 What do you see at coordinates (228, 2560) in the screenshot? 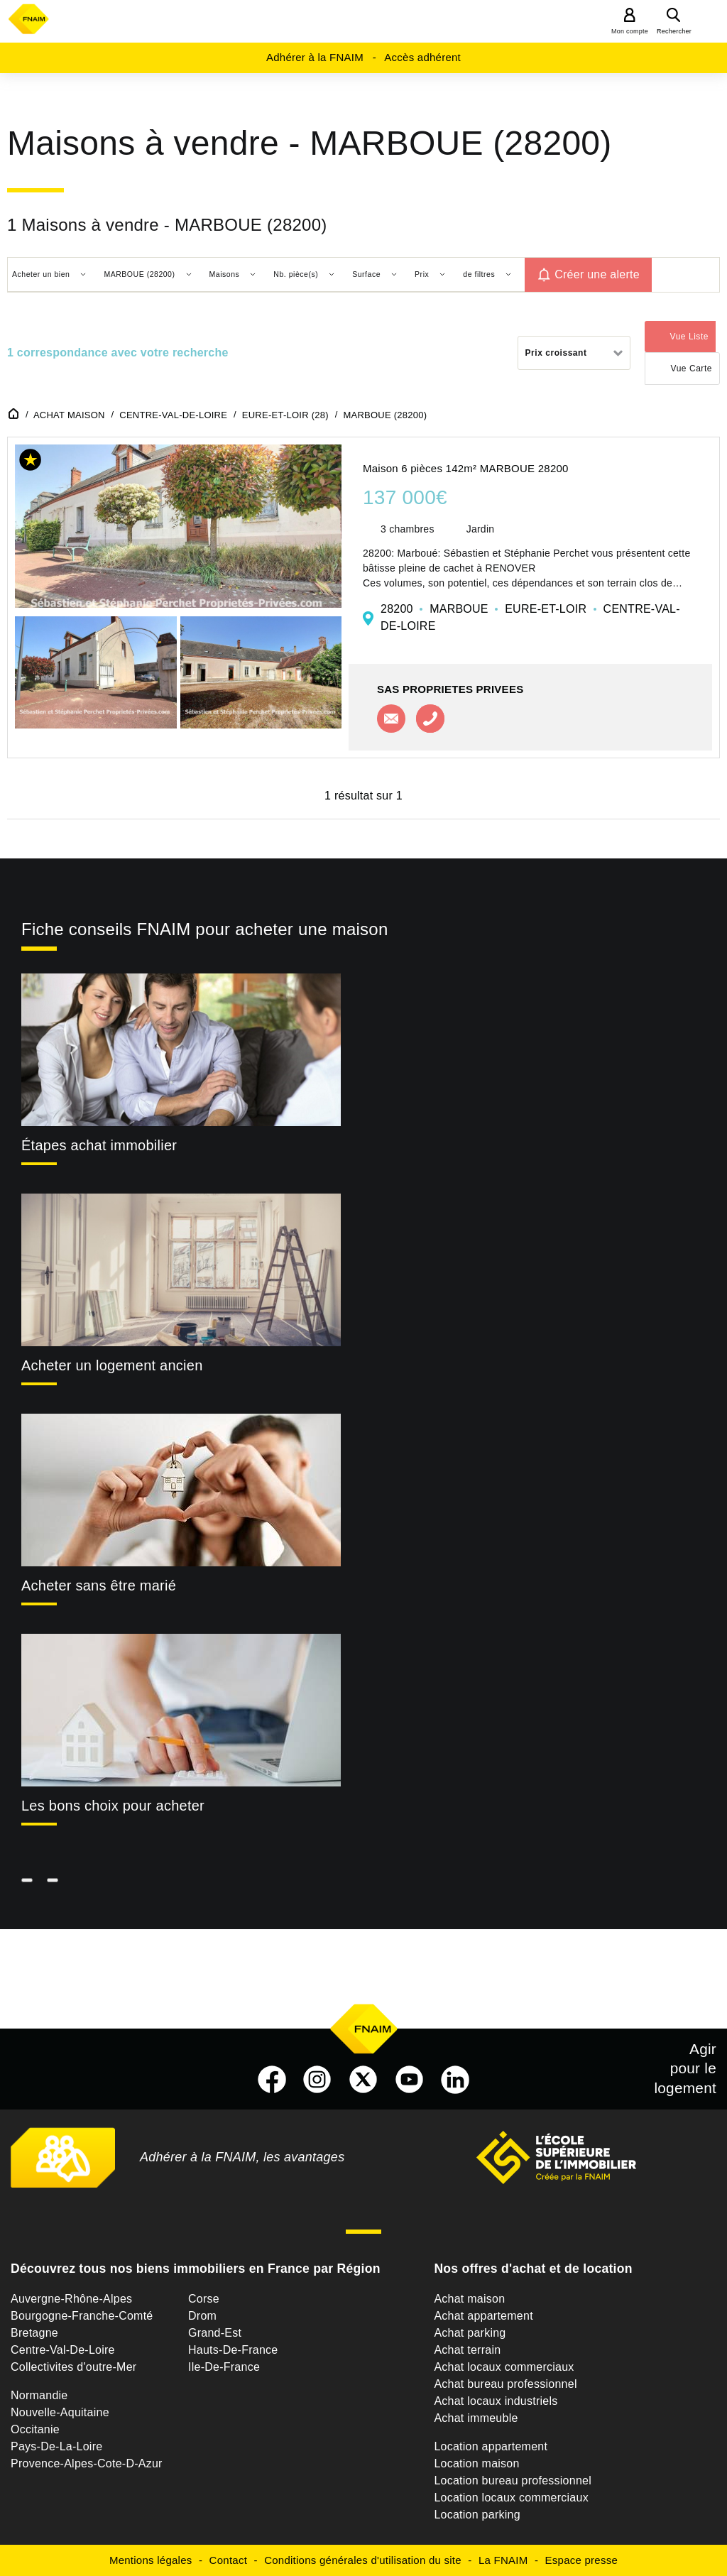
I see `Contact` at bounding box center [228, 2560].